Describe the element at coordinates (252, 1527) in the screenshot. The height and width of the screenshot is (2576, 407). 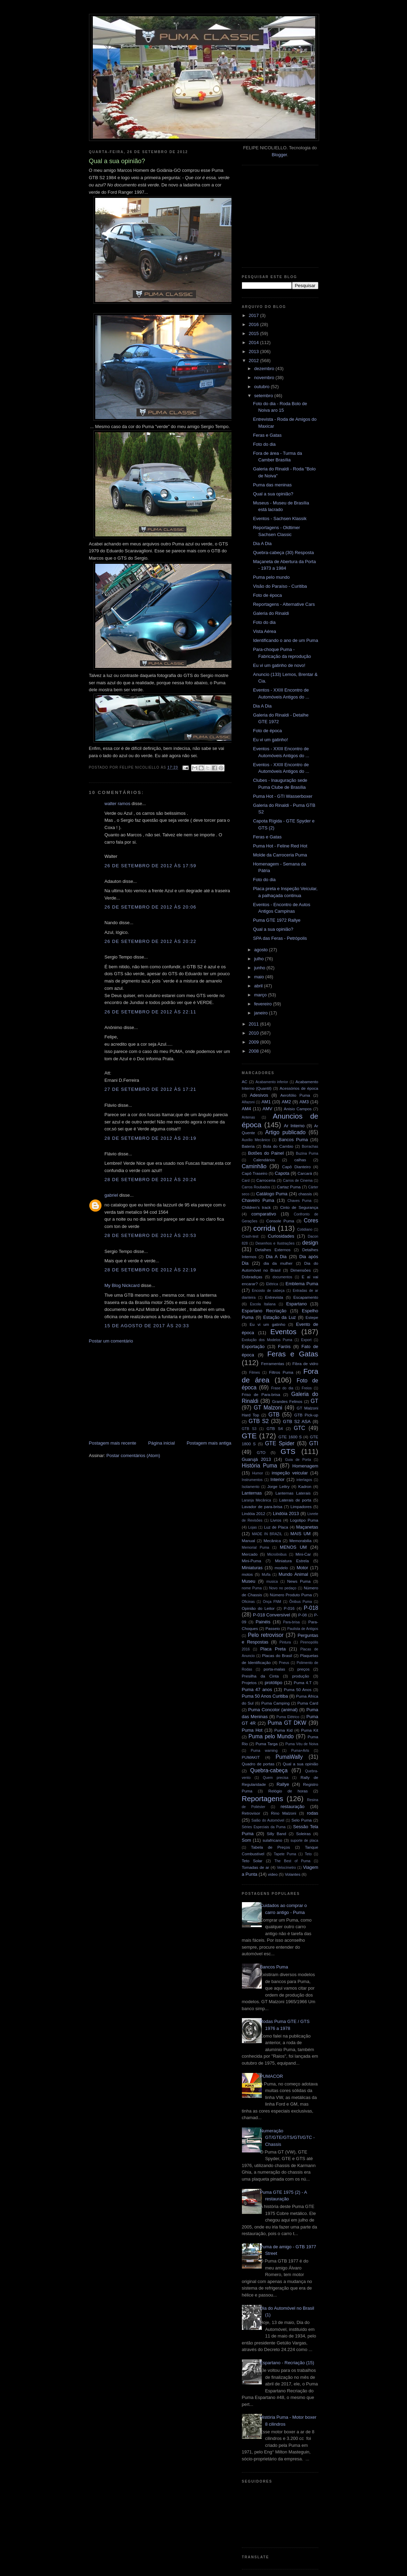
I see `Lojas` at that location.